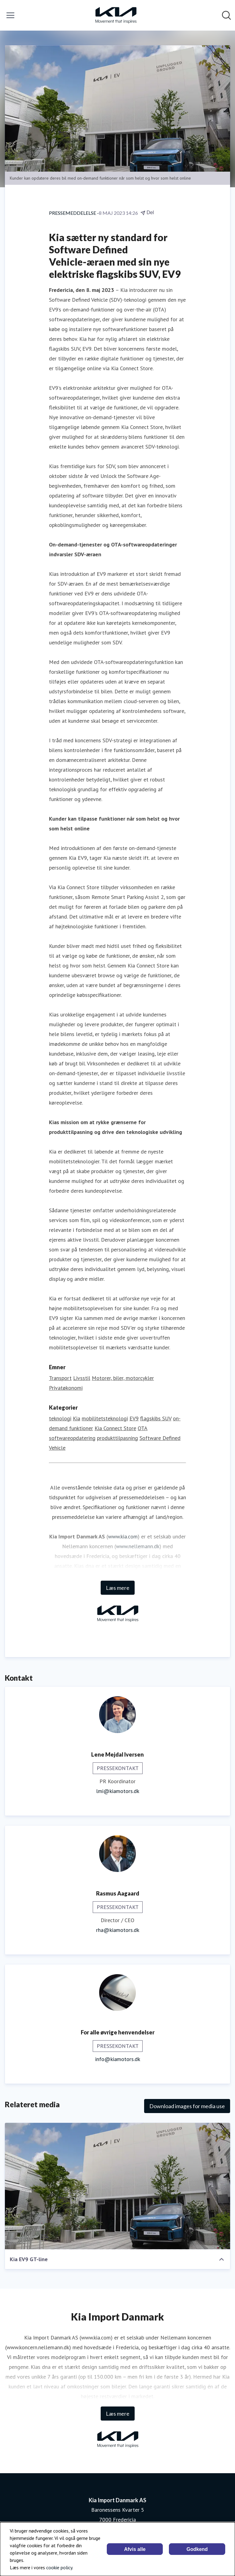 The width and height of the screenshot is (235, 2576). I want to click on Privatøkonomi, so click(66, 1387).